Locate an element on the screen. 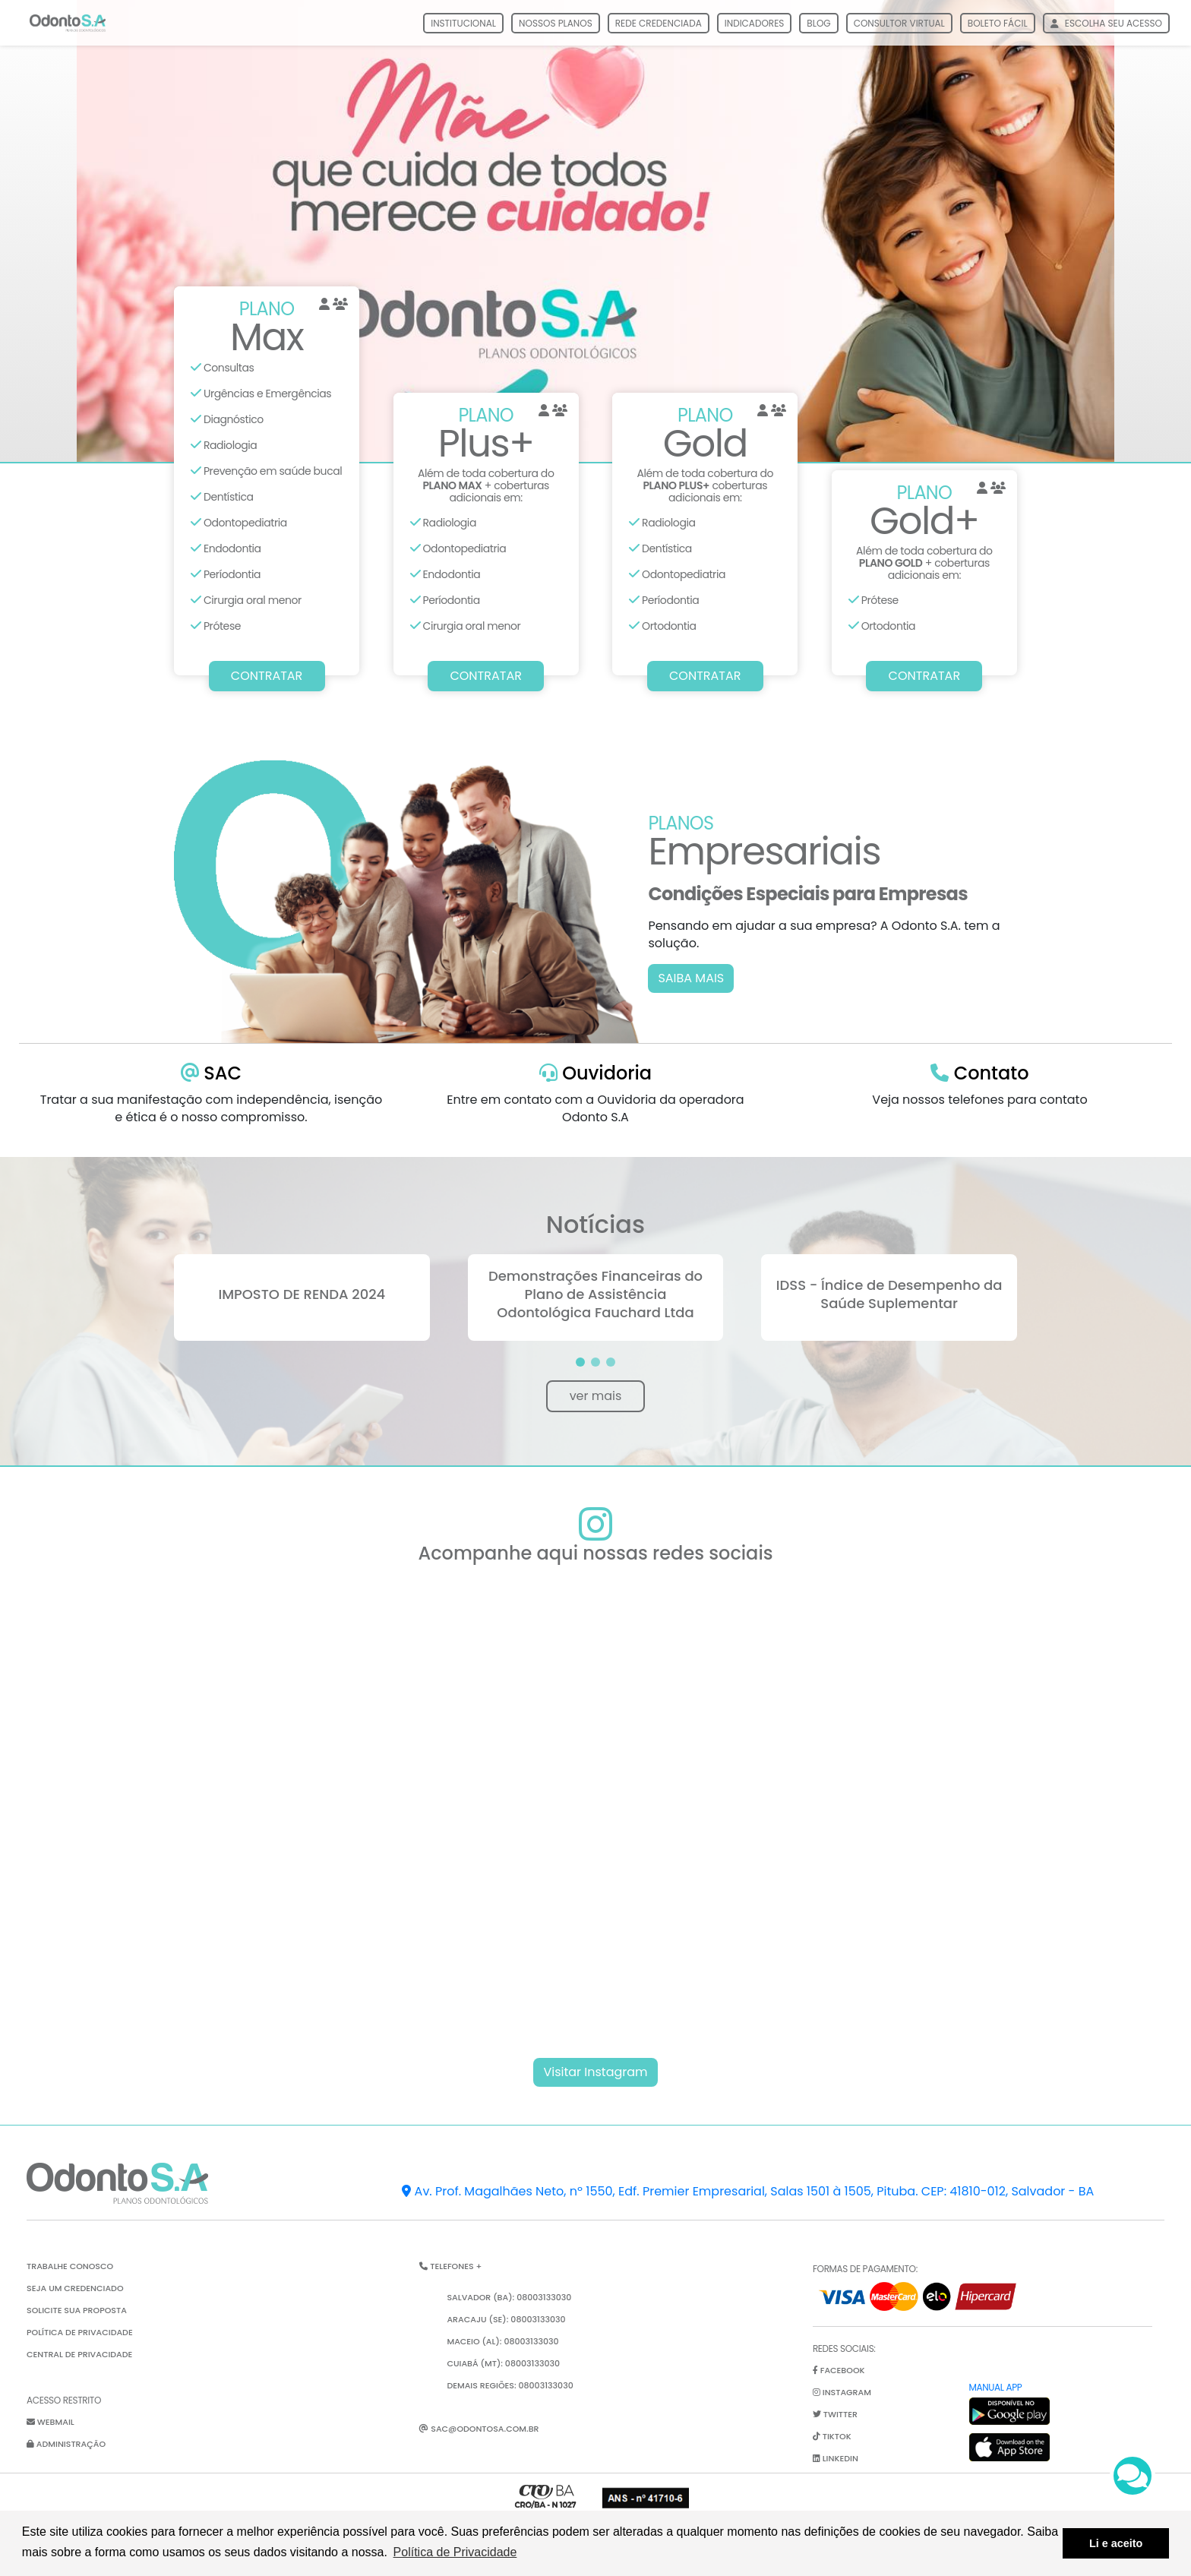 Image resolution: width=1191 pixels, height=2576 pixels. Acesso restrito is located at coordinates (64, 2400).